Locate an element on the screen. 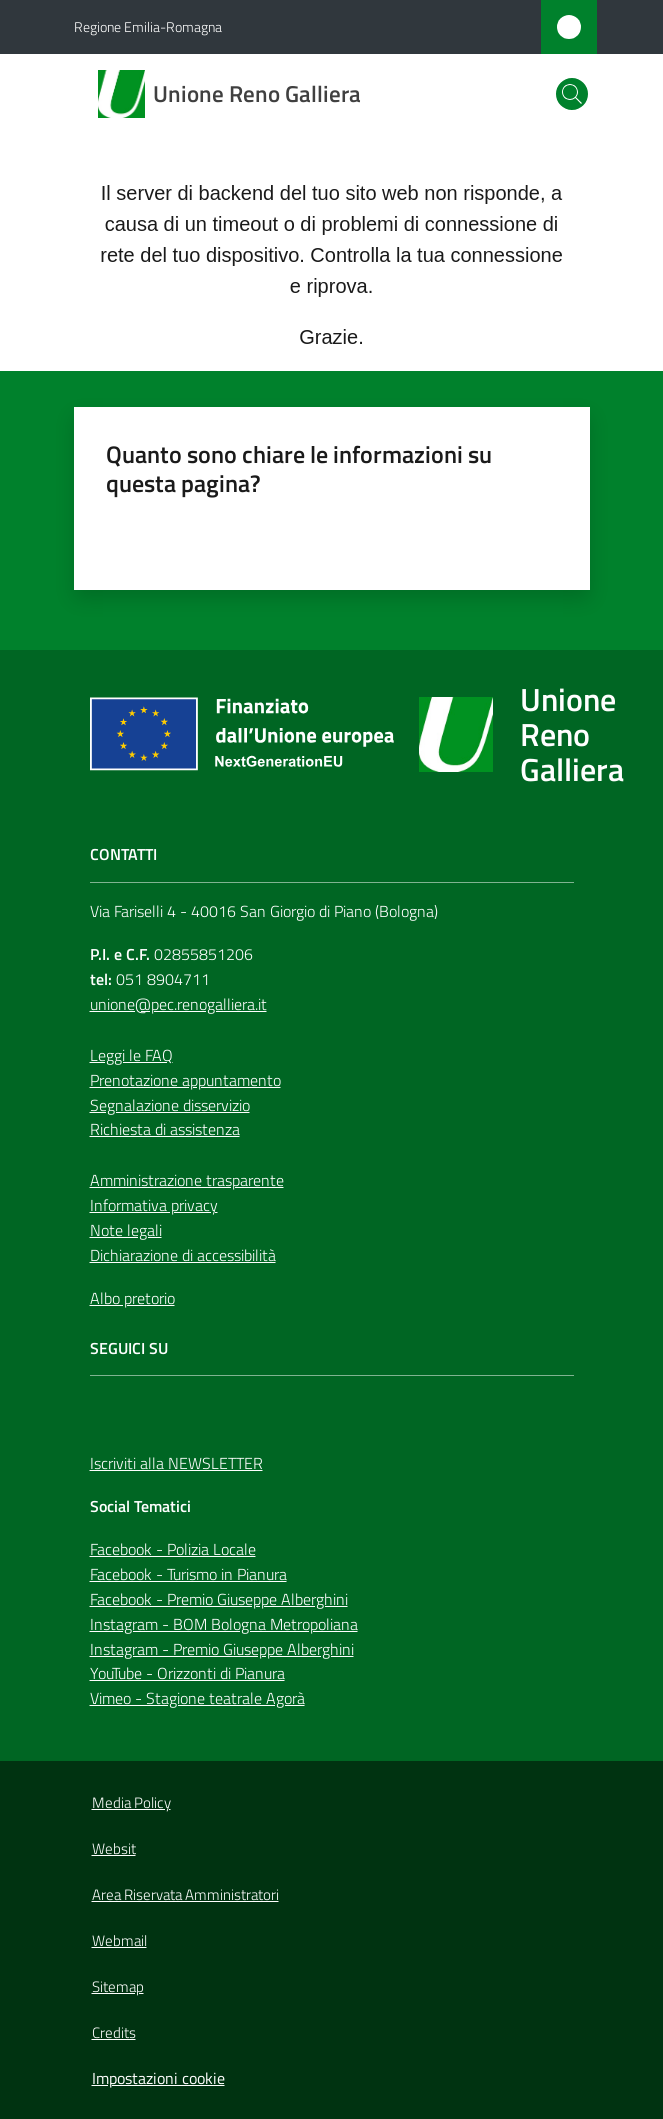  Albo pretorio is located at coordinates (132, 1298).